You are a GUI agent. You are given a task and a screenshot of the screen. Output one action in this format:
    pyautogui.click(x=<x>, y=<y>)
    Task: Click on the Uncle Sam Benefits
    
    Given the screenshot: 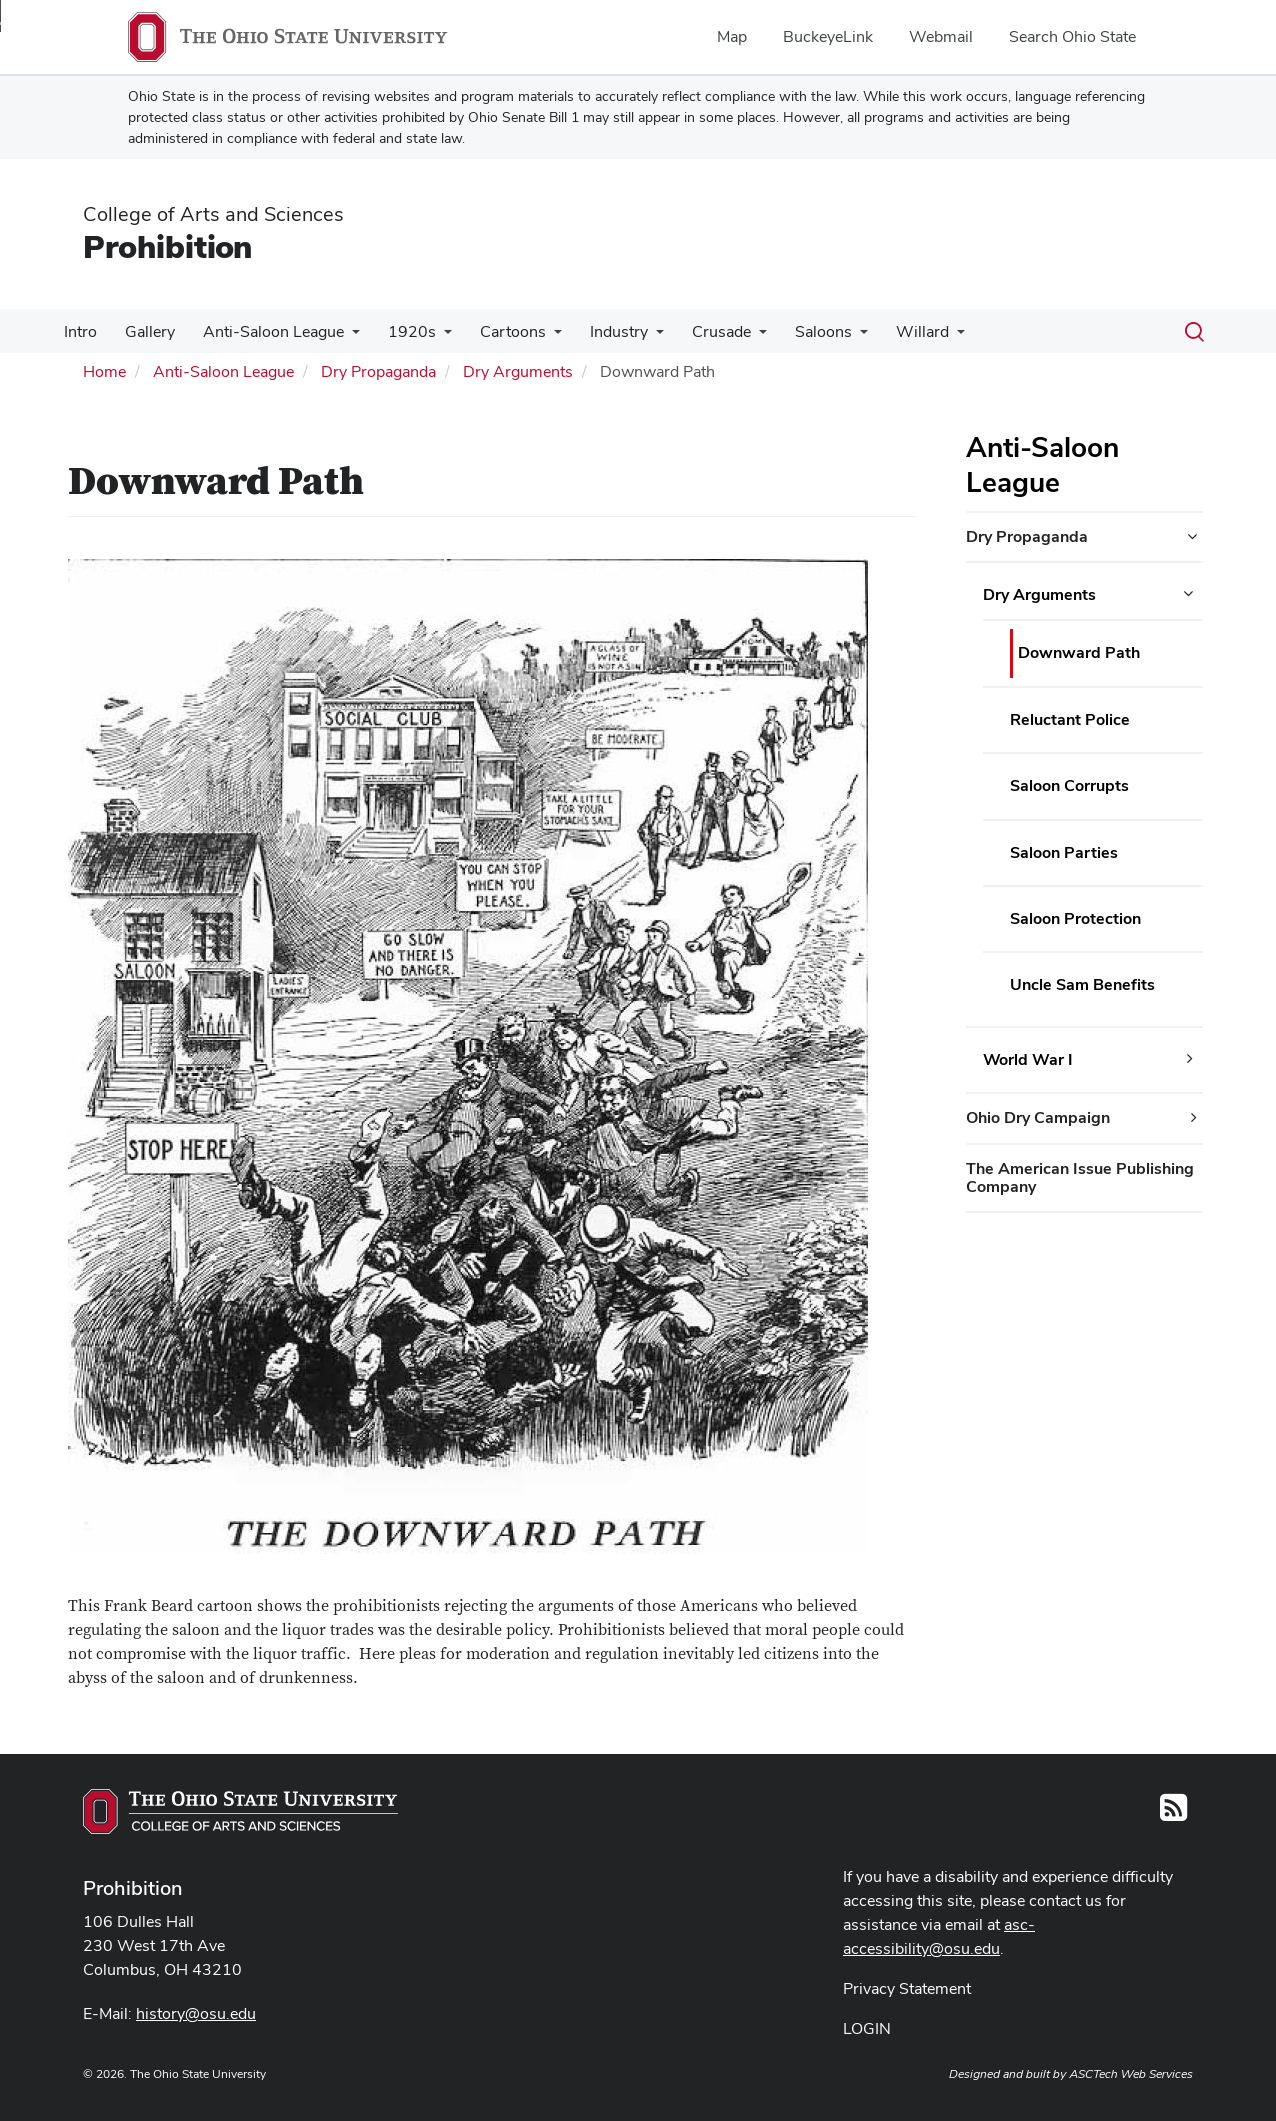 What is the action you would take?
    pyautogui.click(x=1082, y=984)
    